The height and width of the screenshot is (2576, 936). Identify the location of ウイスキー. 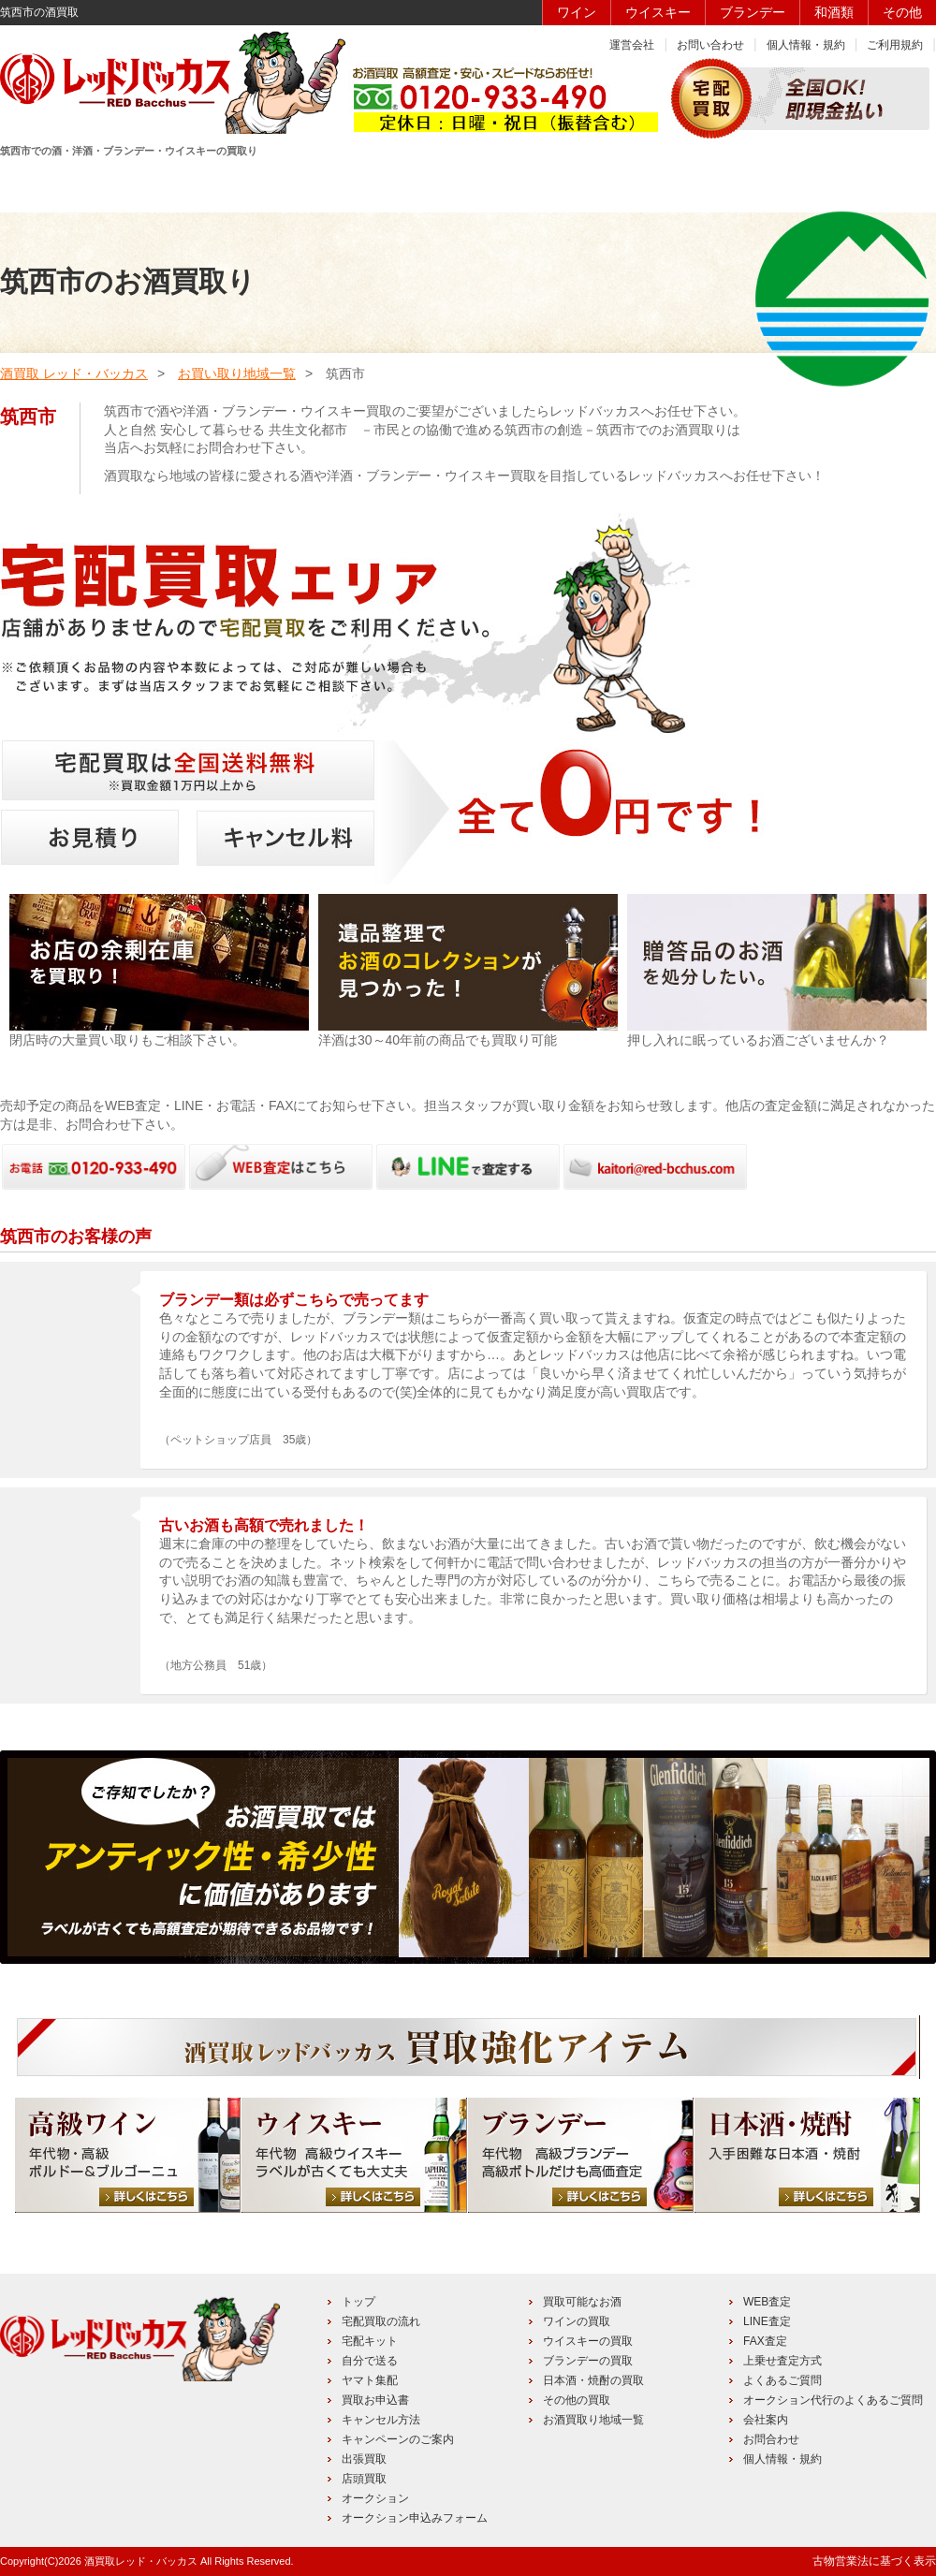
(658, 12).